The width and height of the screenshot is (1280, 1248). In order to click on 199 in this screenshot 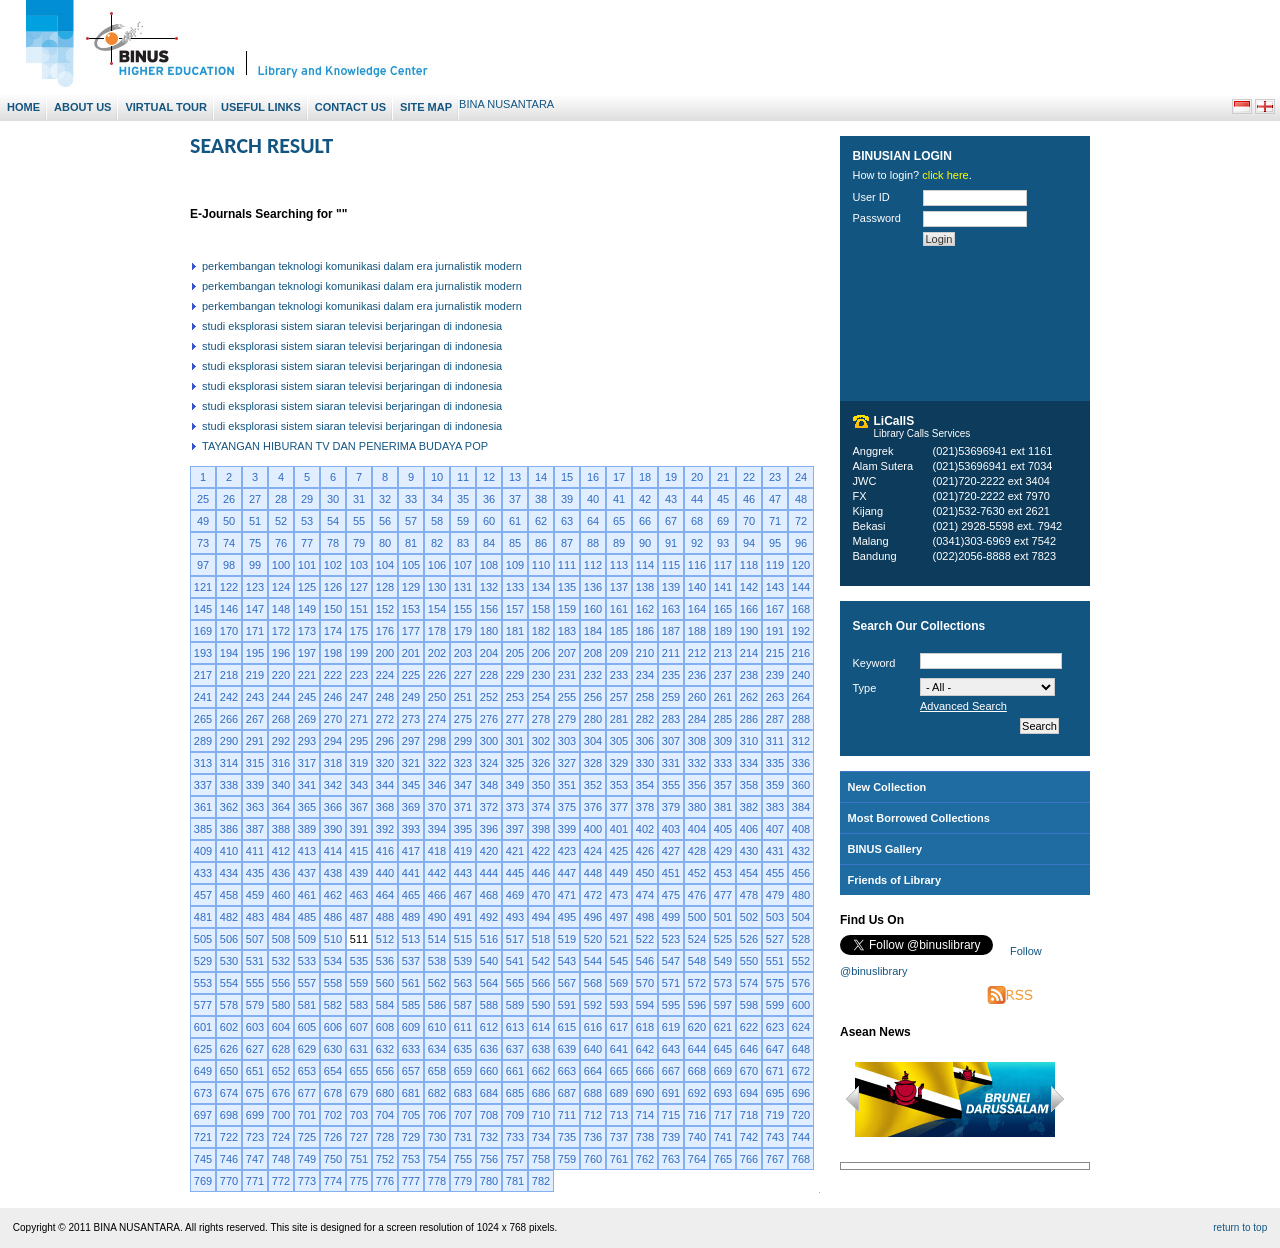, I will do `click(359, 653)`.